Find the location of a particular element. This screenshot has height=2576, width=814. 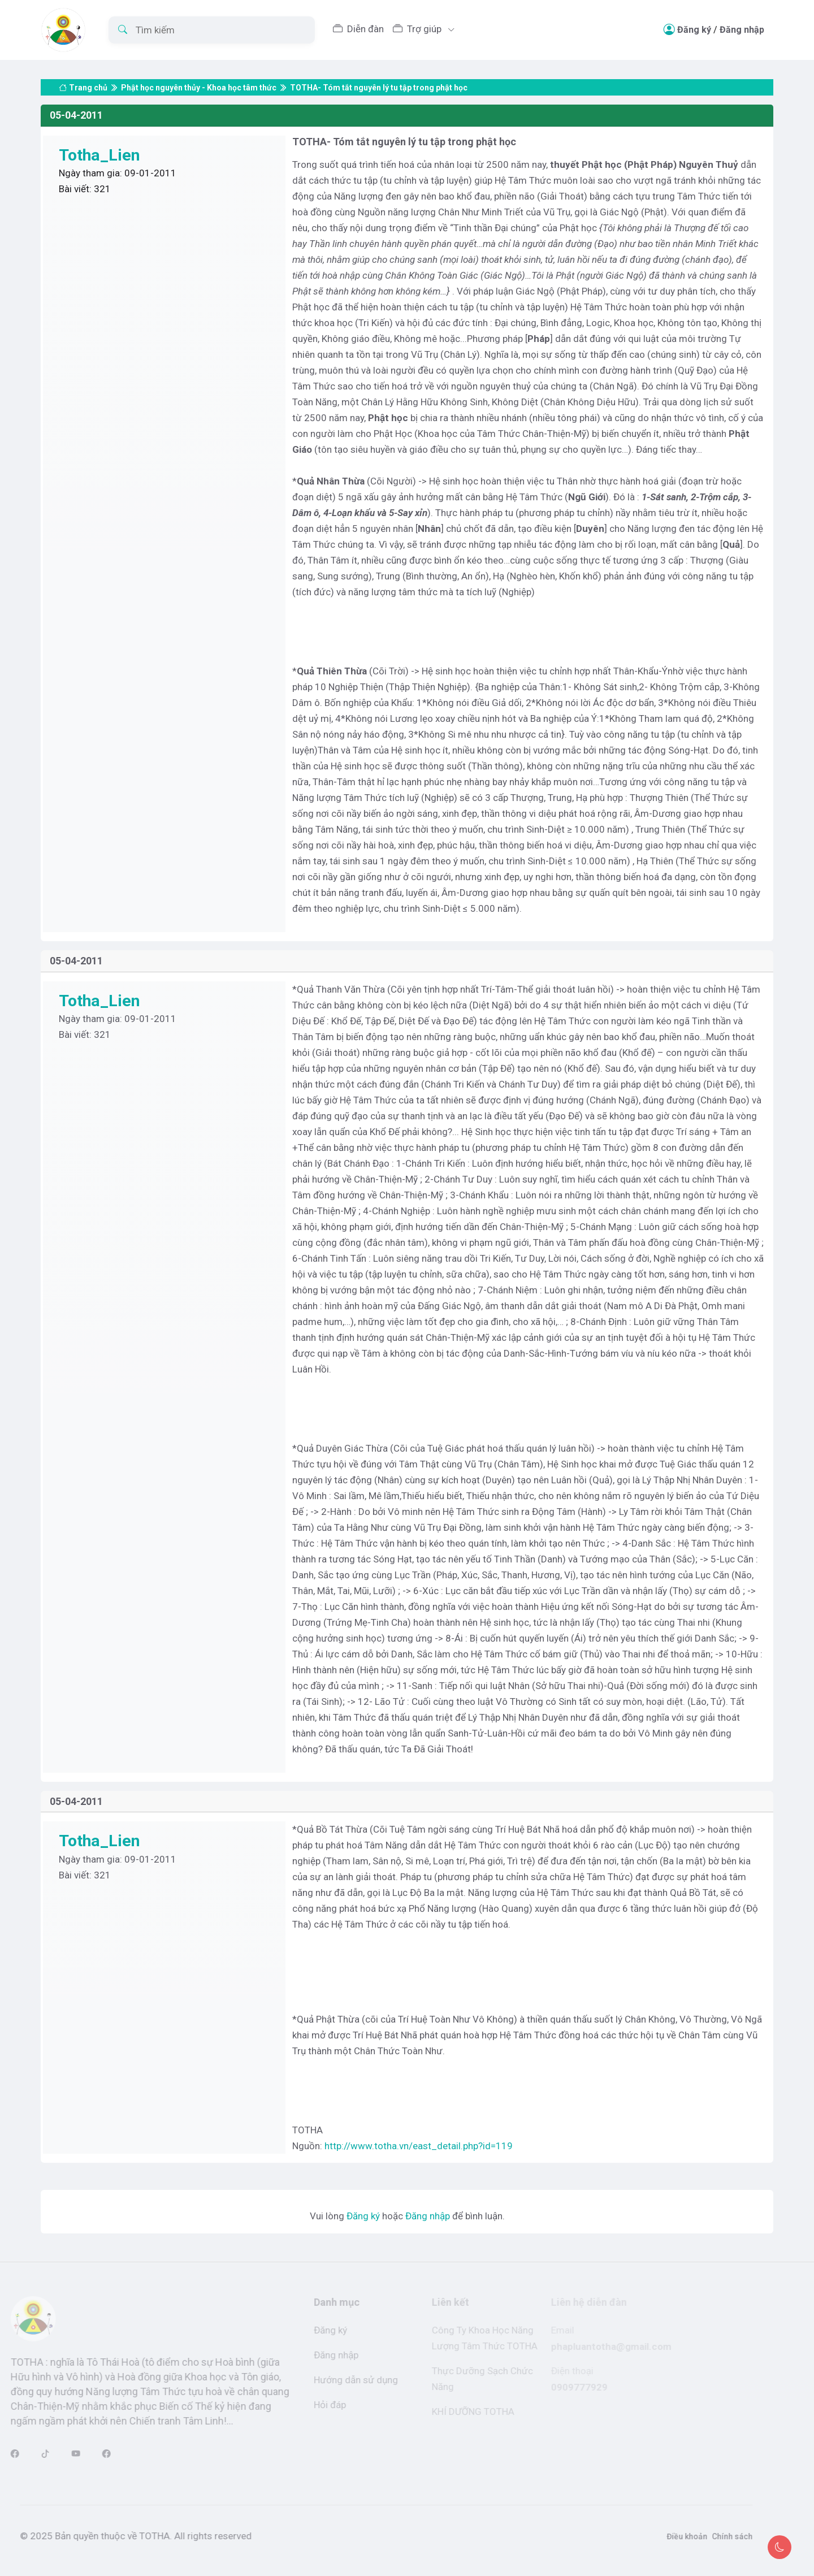

Hỏi đáp is located at coordinates (312, 2404).